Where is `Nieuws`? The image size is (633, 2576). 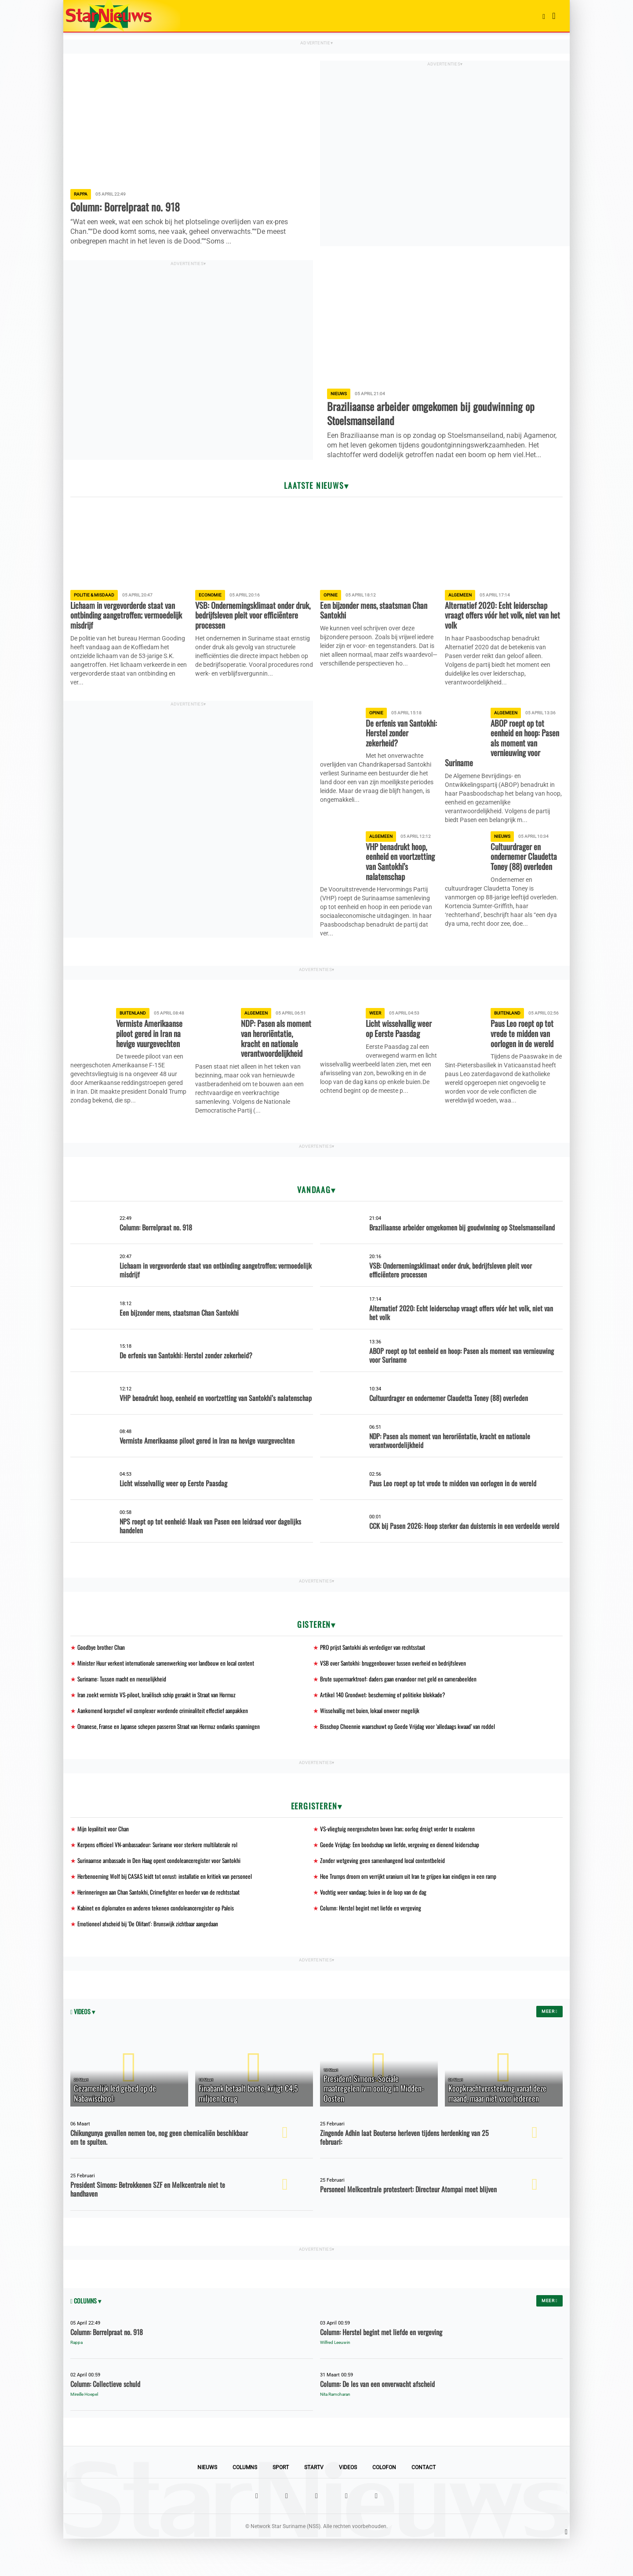
Nieuws is located at coordinates (207, 2505).